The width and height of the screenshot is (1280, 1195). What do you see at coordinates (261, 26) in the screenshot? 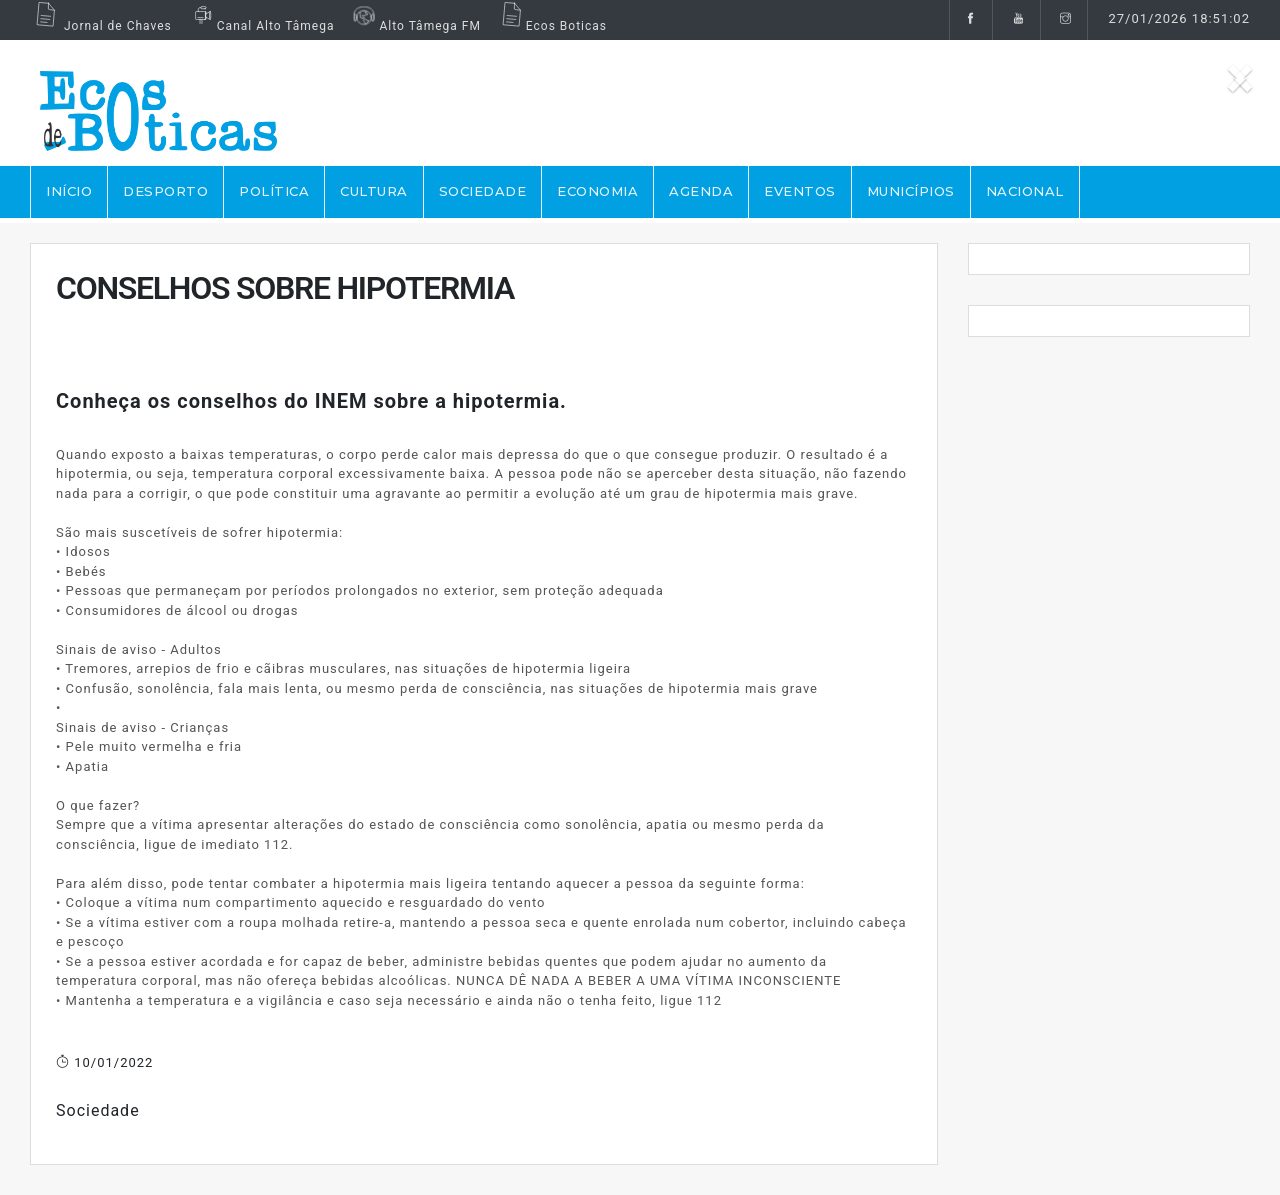
I see `Canal Alto Tâmega` at bounding box center [261, 26].